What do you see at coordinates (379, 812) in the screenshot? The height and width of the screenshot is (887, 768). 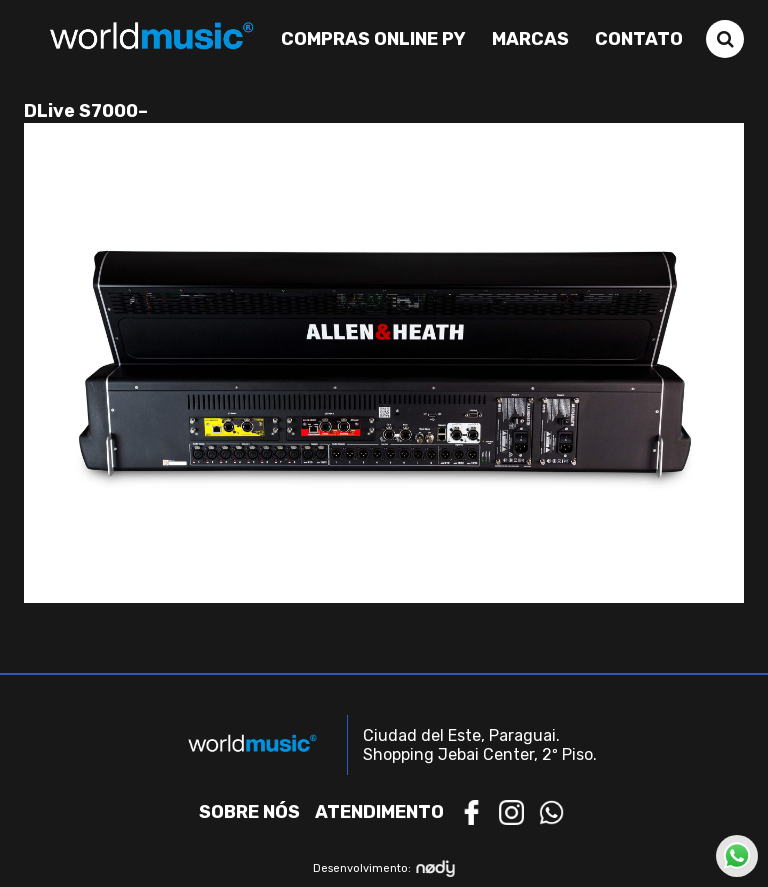 I see `Atendimento` at bounding box center [379, 812].